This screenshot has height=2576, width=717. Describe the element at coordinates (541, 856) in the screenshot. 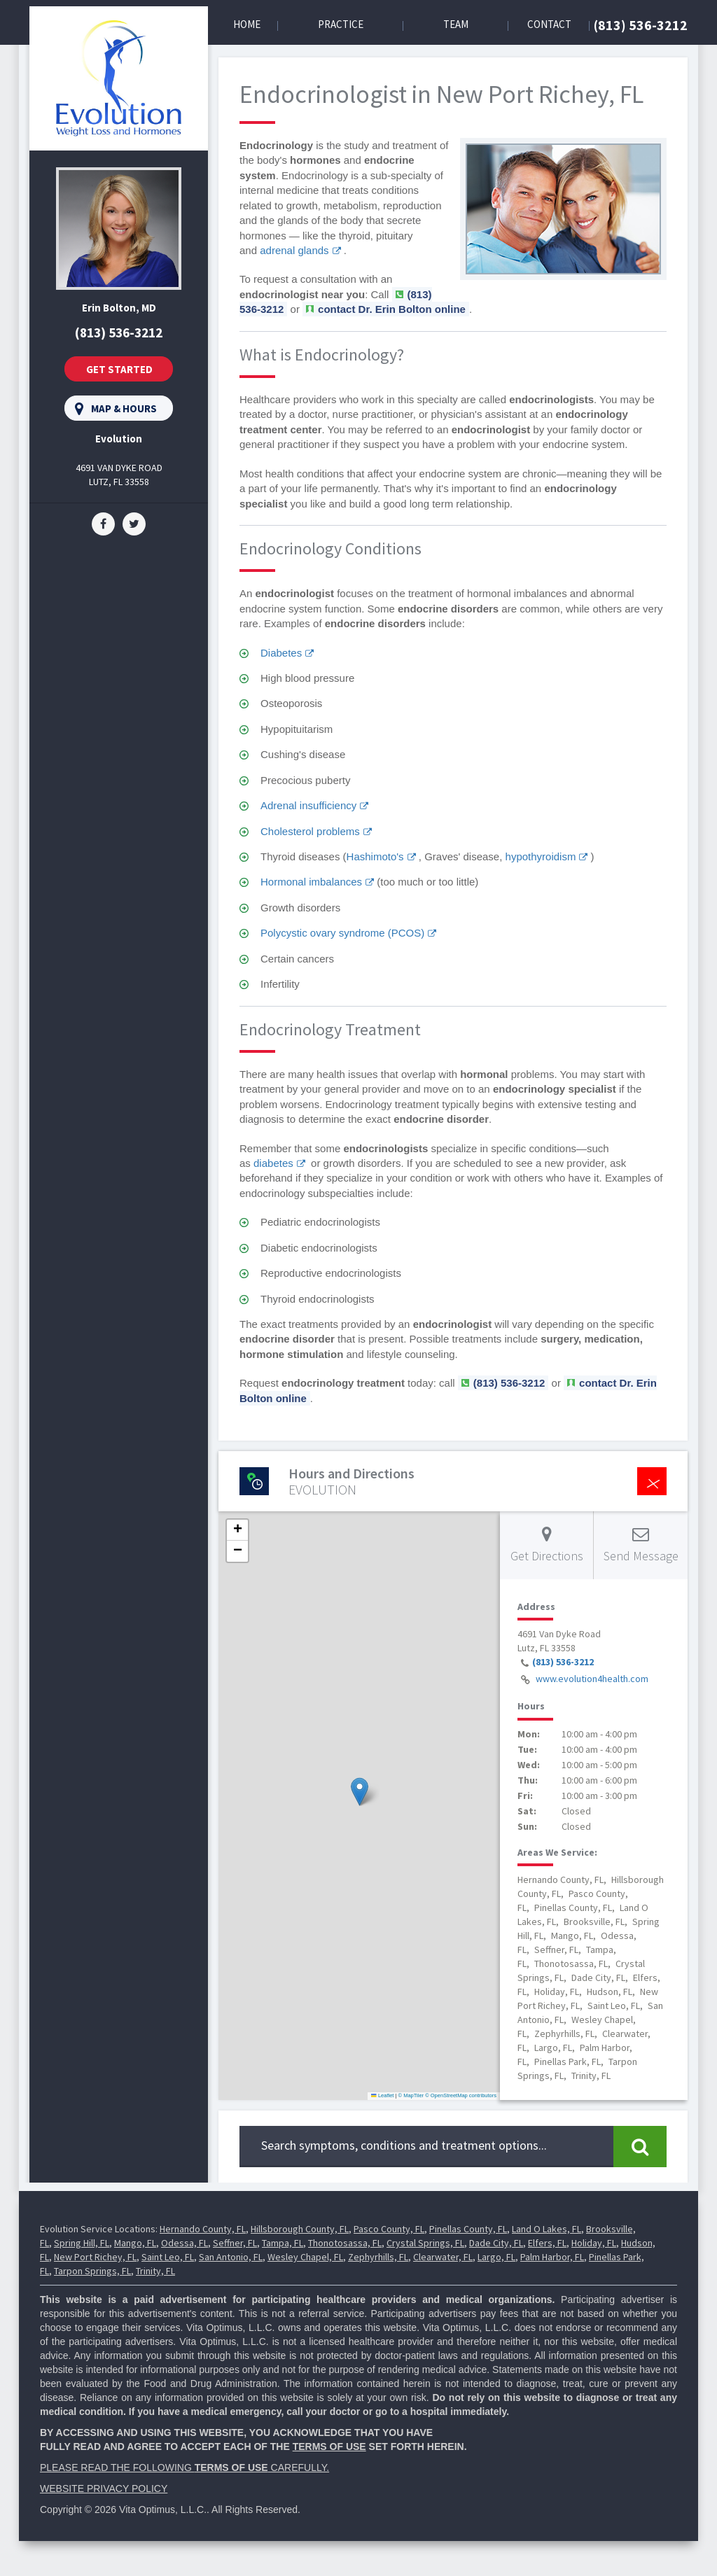

I see `hypothyroidism` at that location.